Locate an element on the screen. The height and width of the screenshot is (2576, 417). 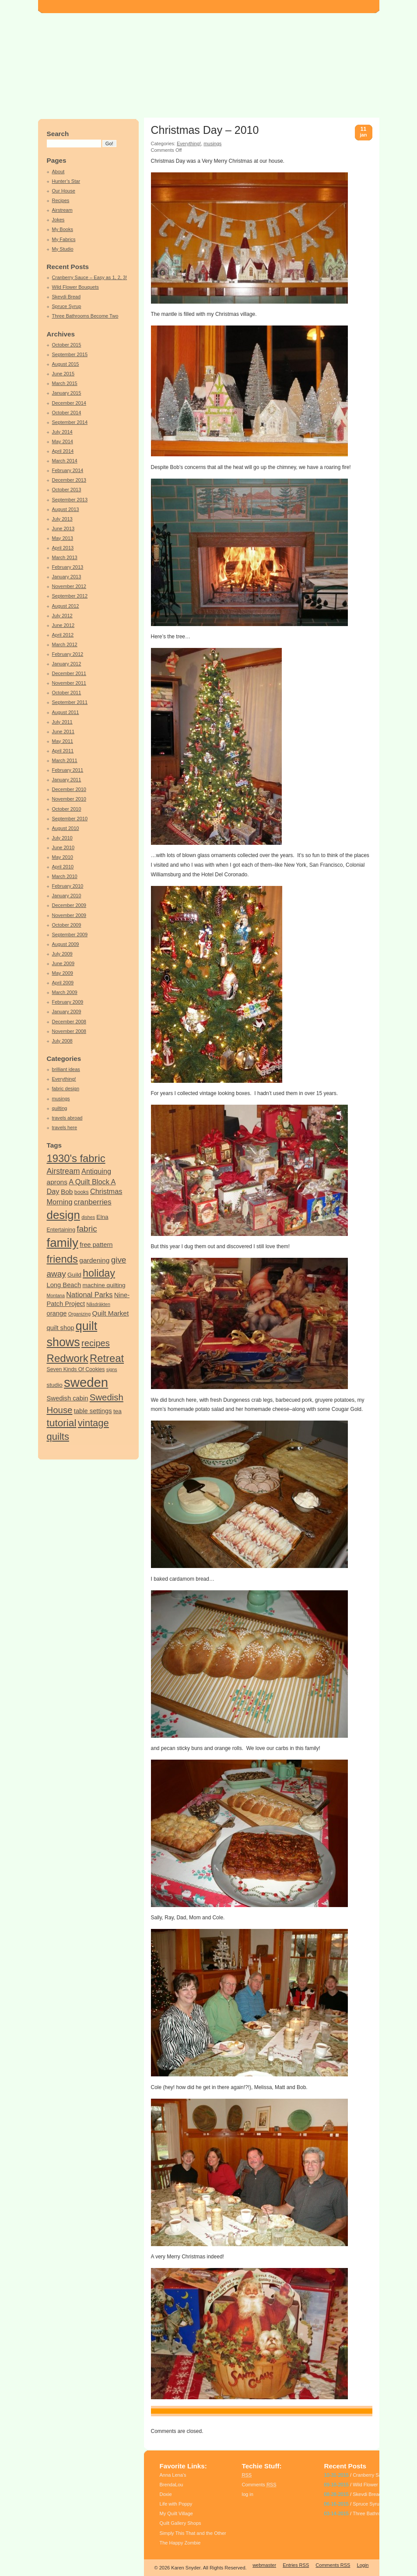
quilting is located at coordinates (59, 1108).